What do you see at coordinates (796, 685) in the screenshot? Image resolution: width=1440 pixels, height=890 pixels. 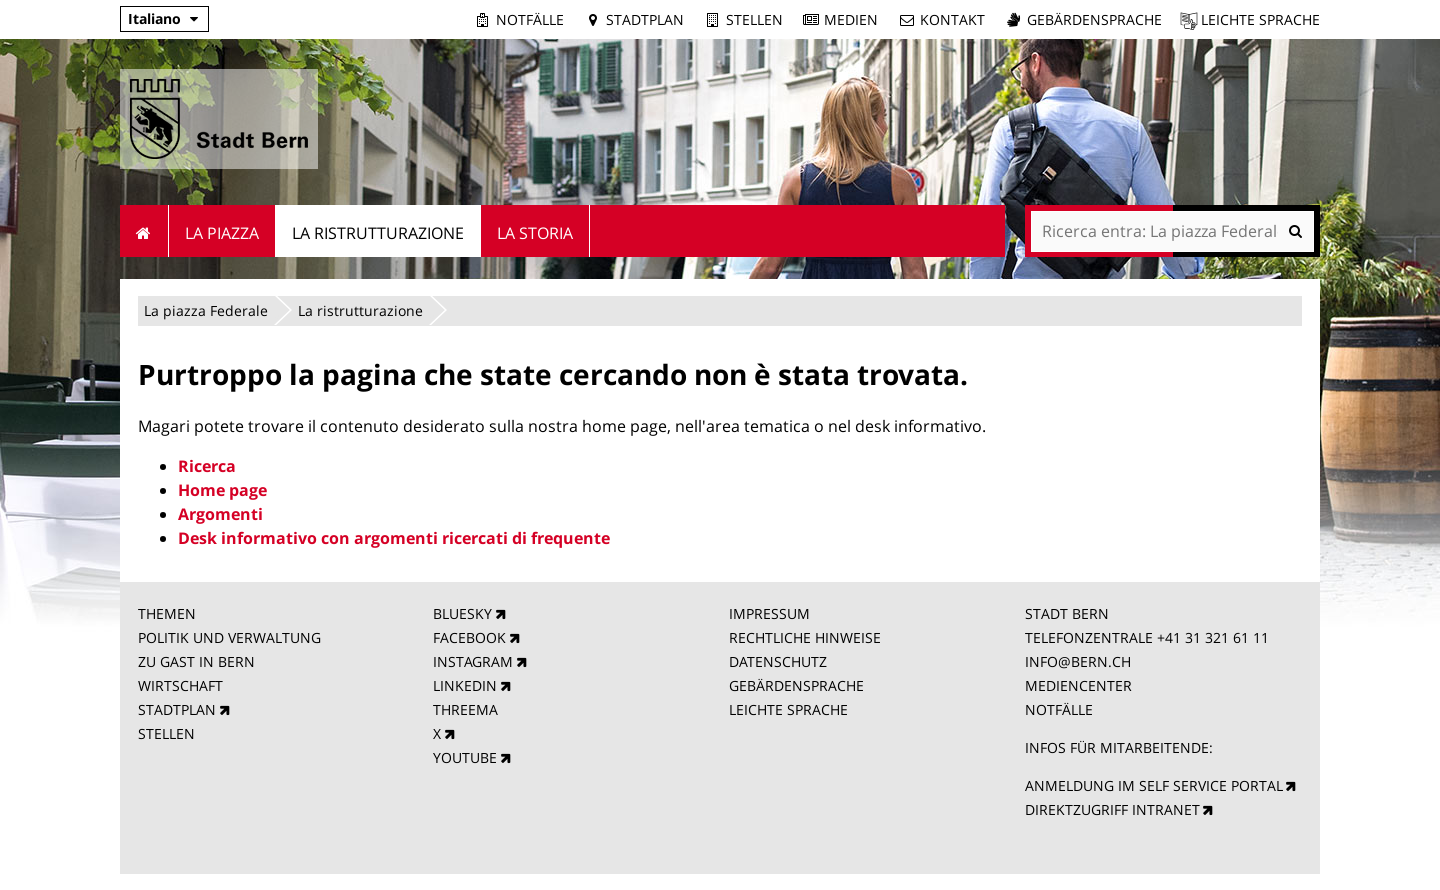 I see `GEBÄRDENSPRACHE` at bounding box center [796, 685].